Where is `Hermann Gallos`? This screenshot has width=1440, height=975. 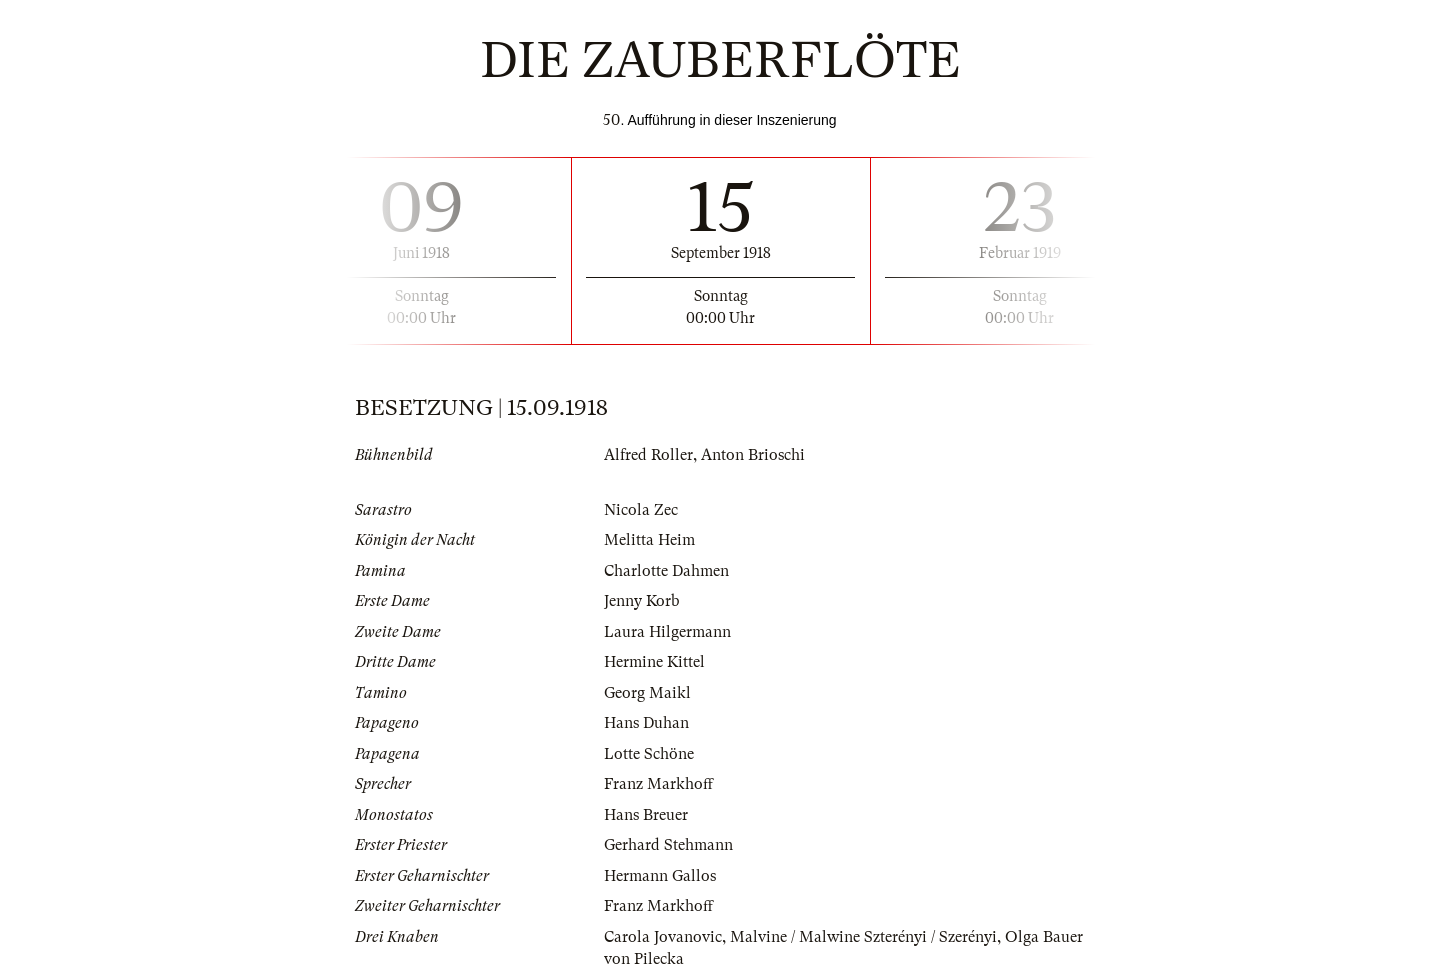 Hermann Gallos is located at coordinates (660, 876).